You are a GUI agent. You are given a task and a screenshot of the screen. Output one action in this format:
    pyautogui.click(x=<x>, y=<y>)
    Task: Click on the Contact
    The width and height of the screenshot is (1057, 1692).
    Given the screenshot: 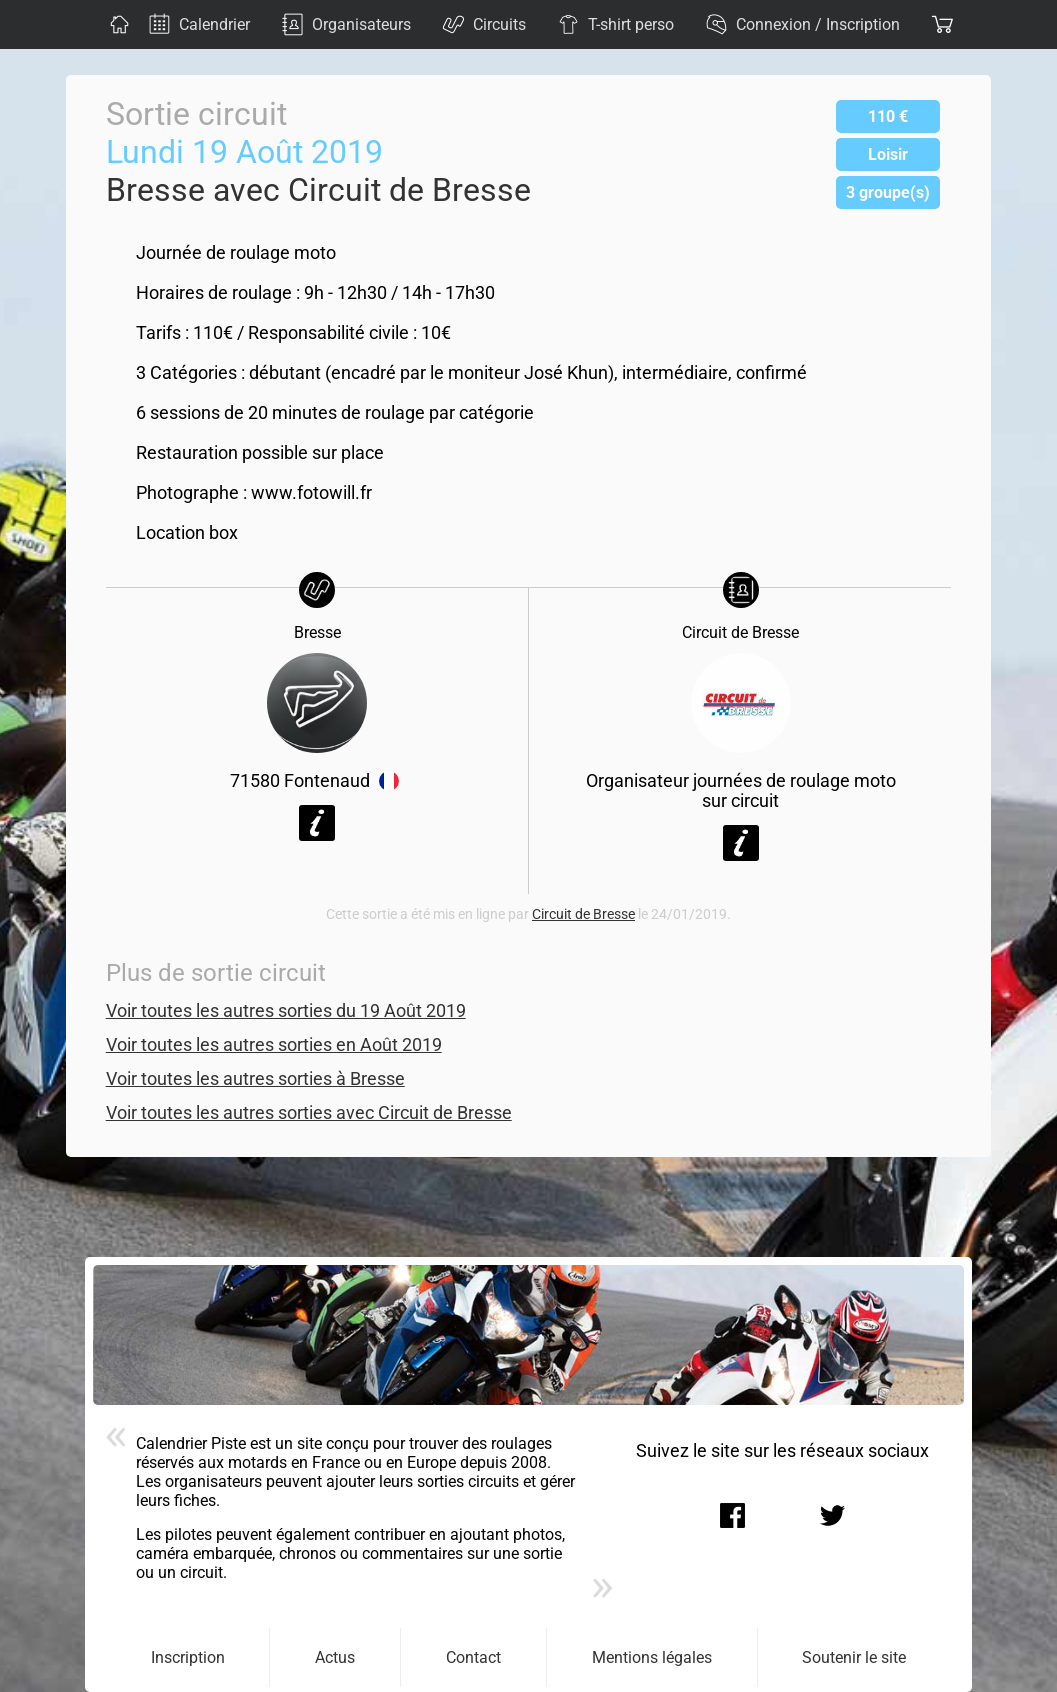 What is the action you would take?
    pyautogui.click(x=473, y=1657)
    